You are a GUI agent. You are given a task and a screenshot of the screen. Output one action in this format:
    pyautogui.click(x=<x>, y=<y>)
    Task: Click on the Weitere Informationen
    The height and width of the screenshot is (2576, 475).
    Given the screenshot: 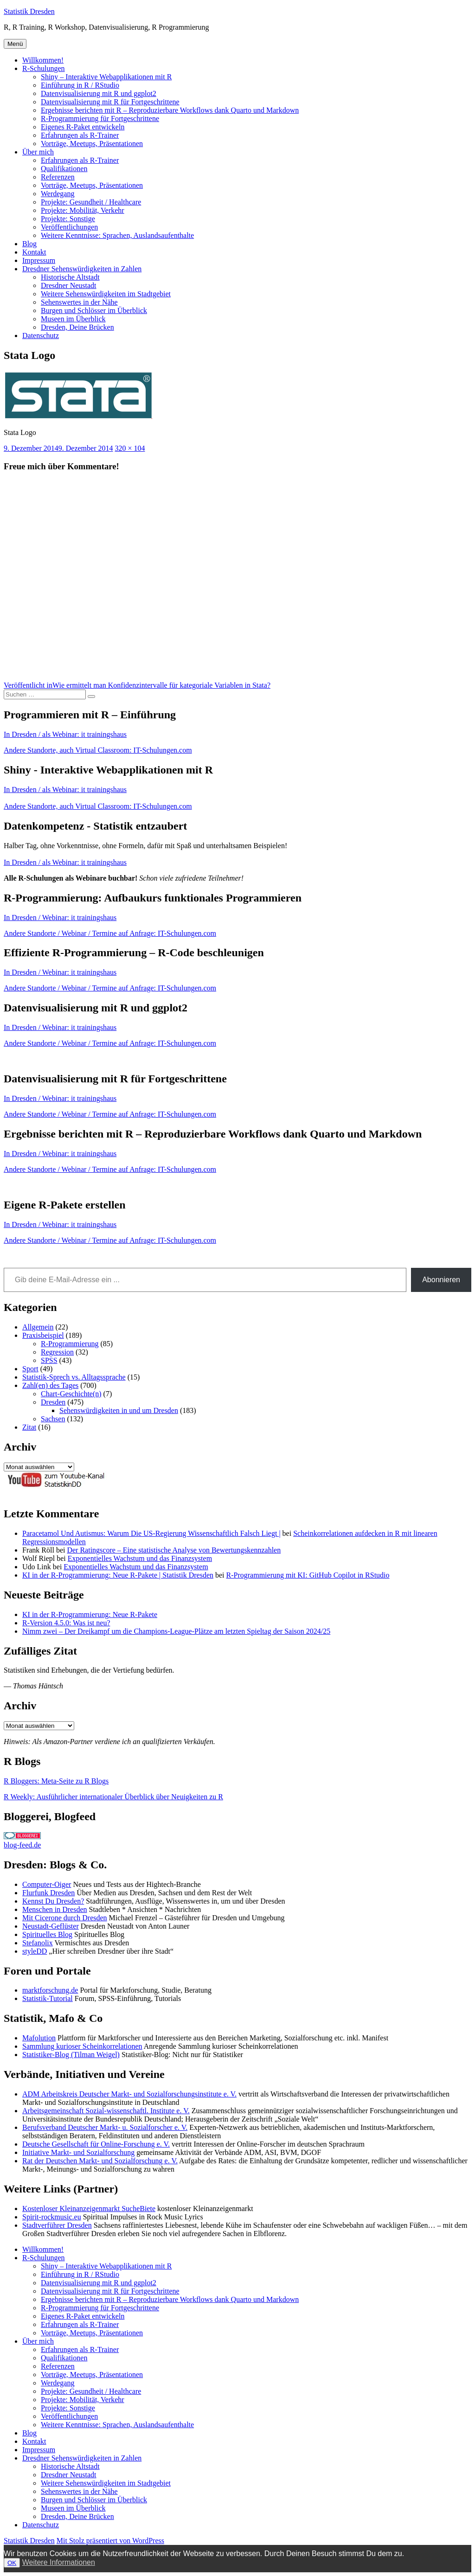 What is the action you would take?
    pyautogui.click(x=58, y=2562)
    